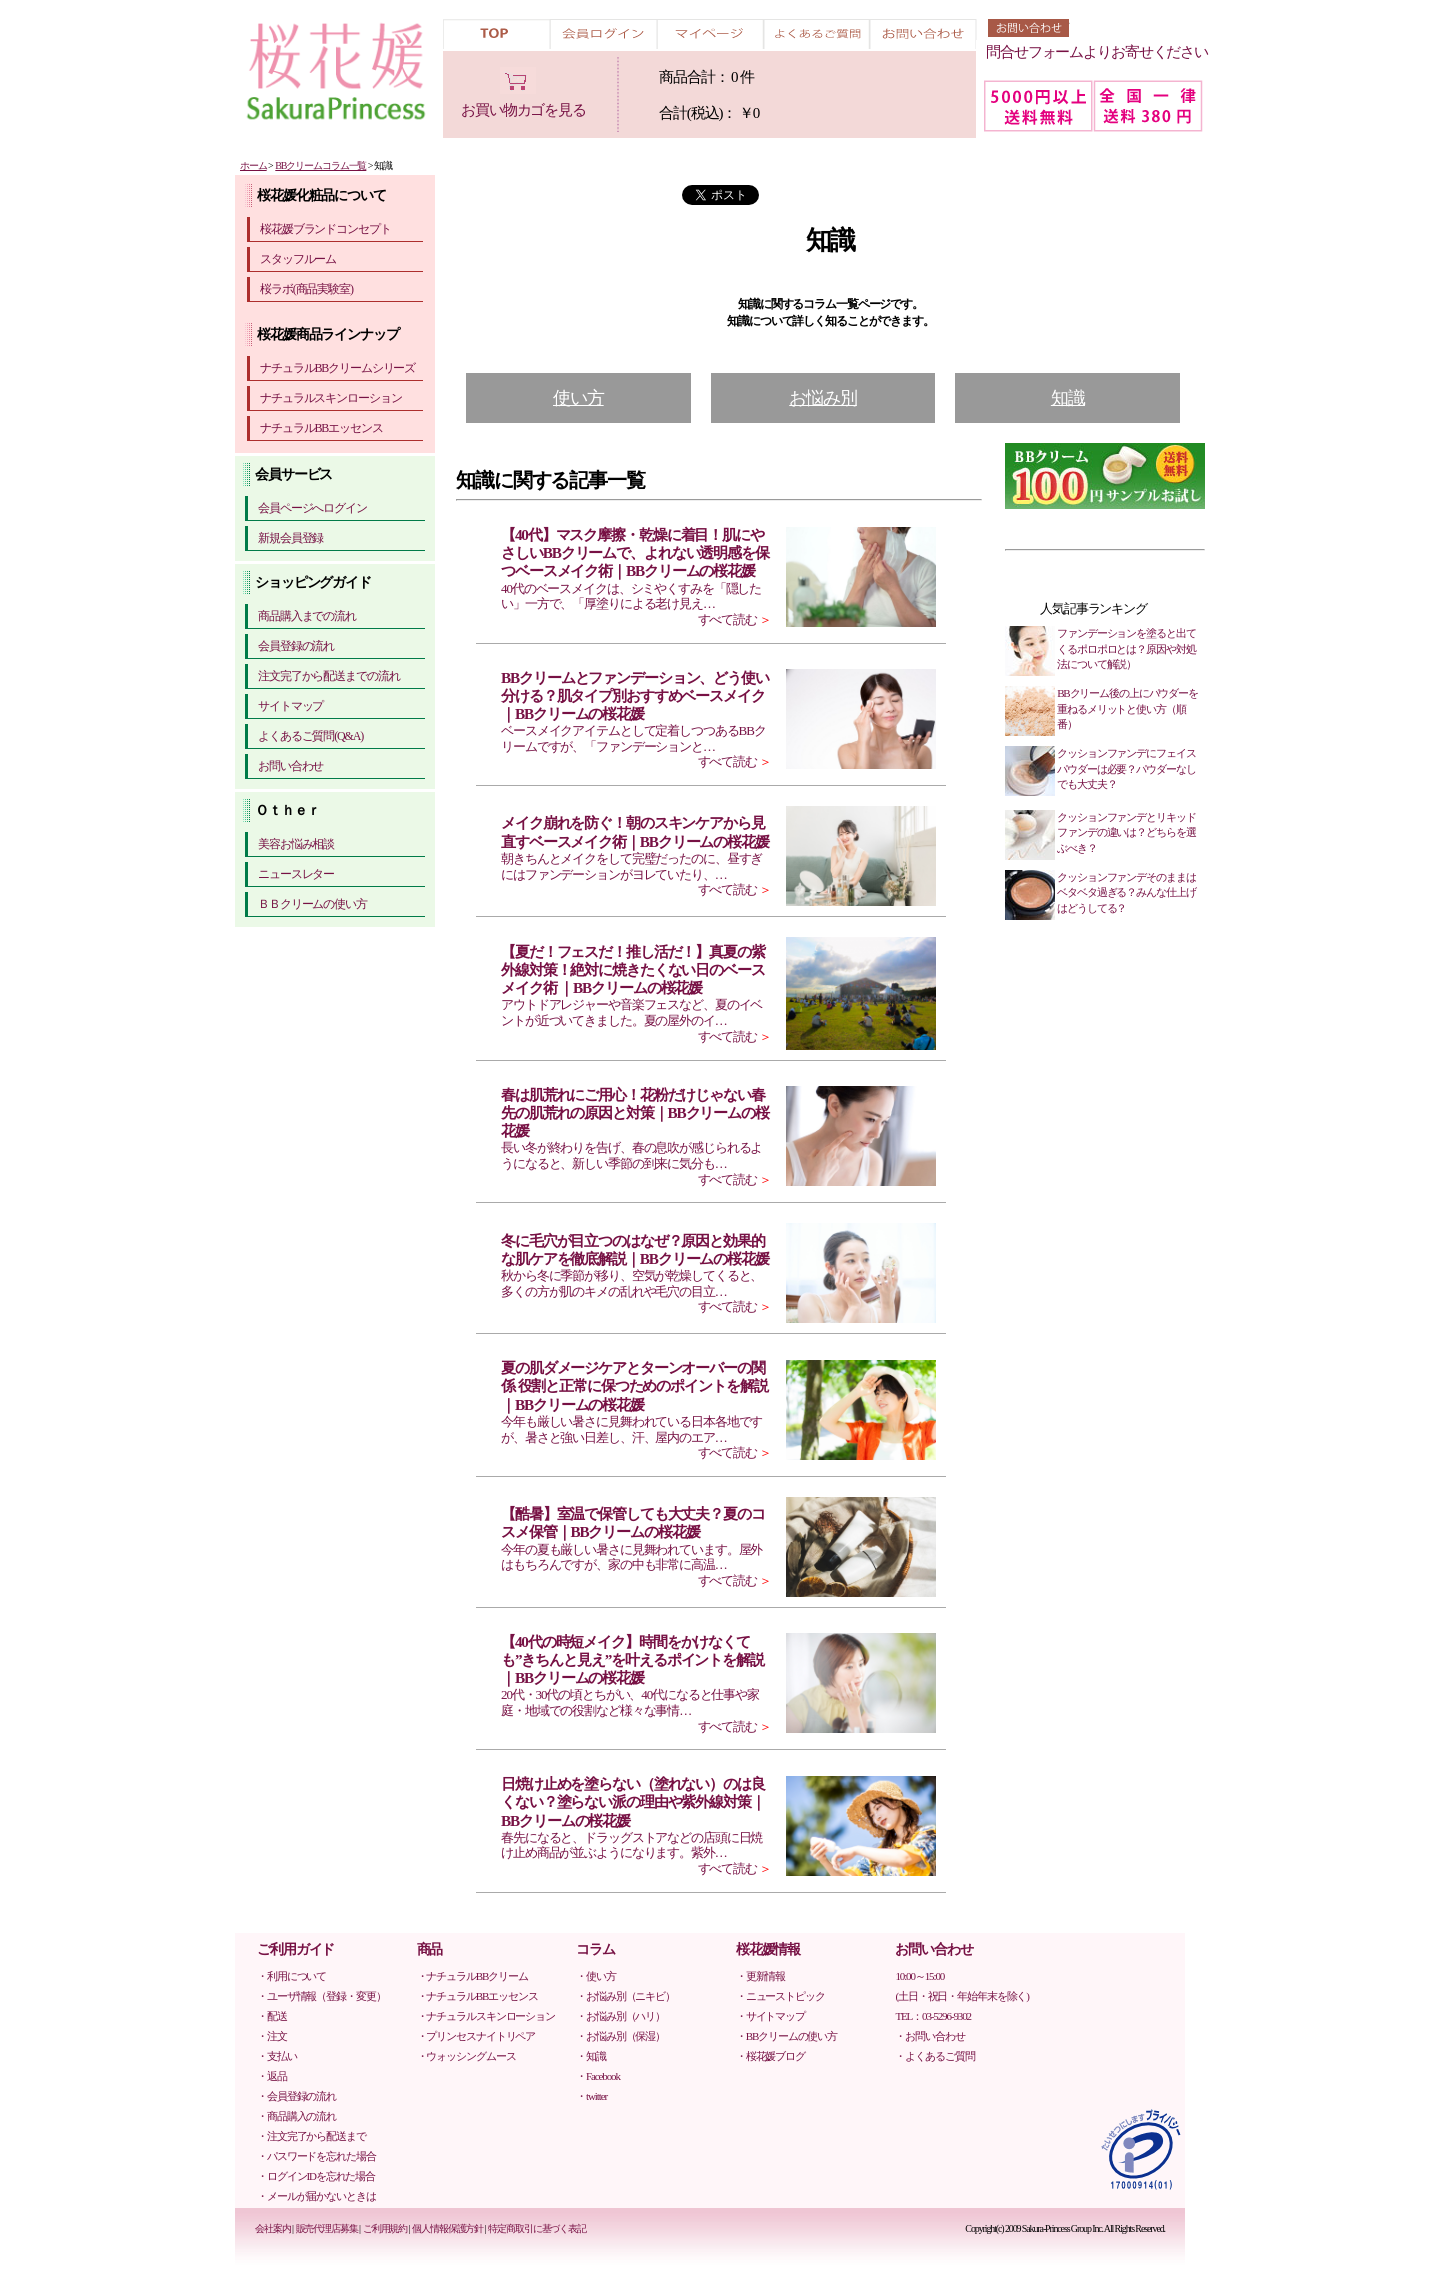 This screenshot has width=1440, height=2283. What do you see at coordinates (312, 508) in the screenshot?
I see `会員ページへログイン` at bounding box center [312, 508].